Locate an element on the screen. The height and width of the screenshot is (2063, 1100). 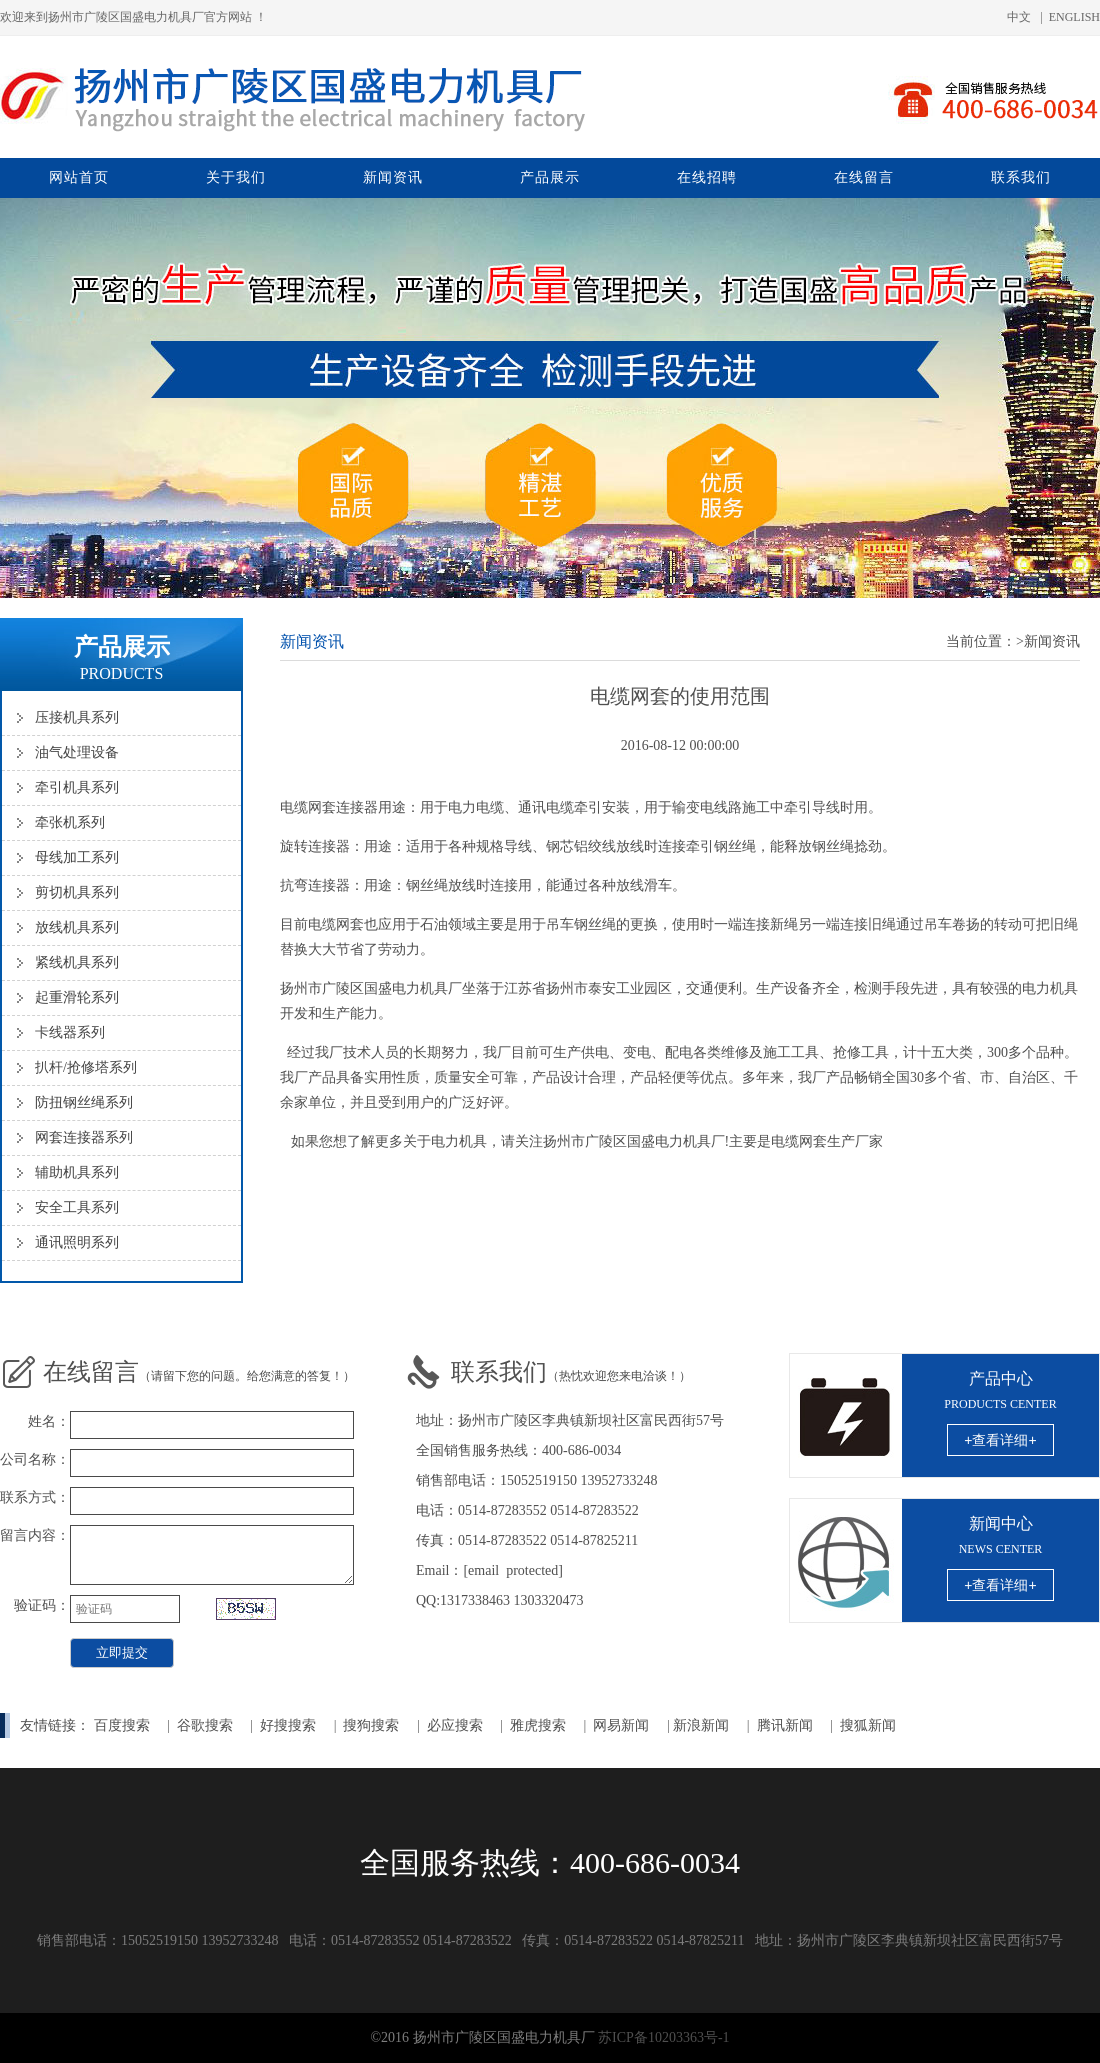
在线招聘 is located at coordinates (707, 177).